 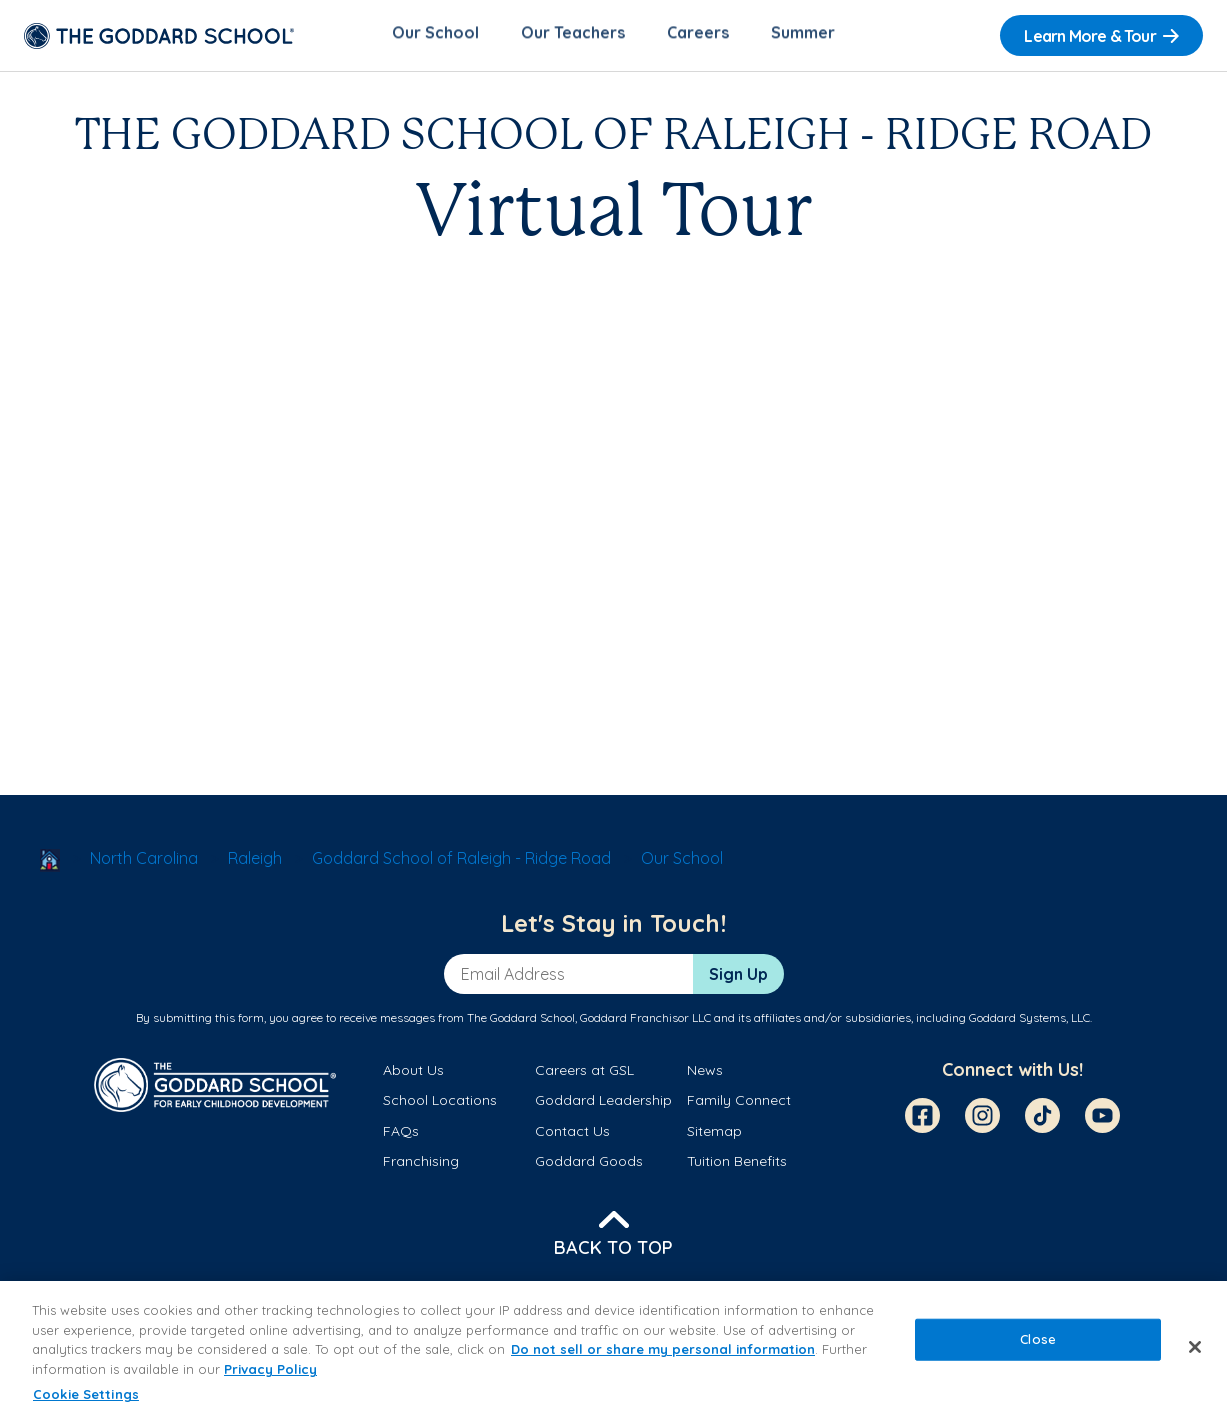 I want to click on [Close], so click(x=1195, y=1347).